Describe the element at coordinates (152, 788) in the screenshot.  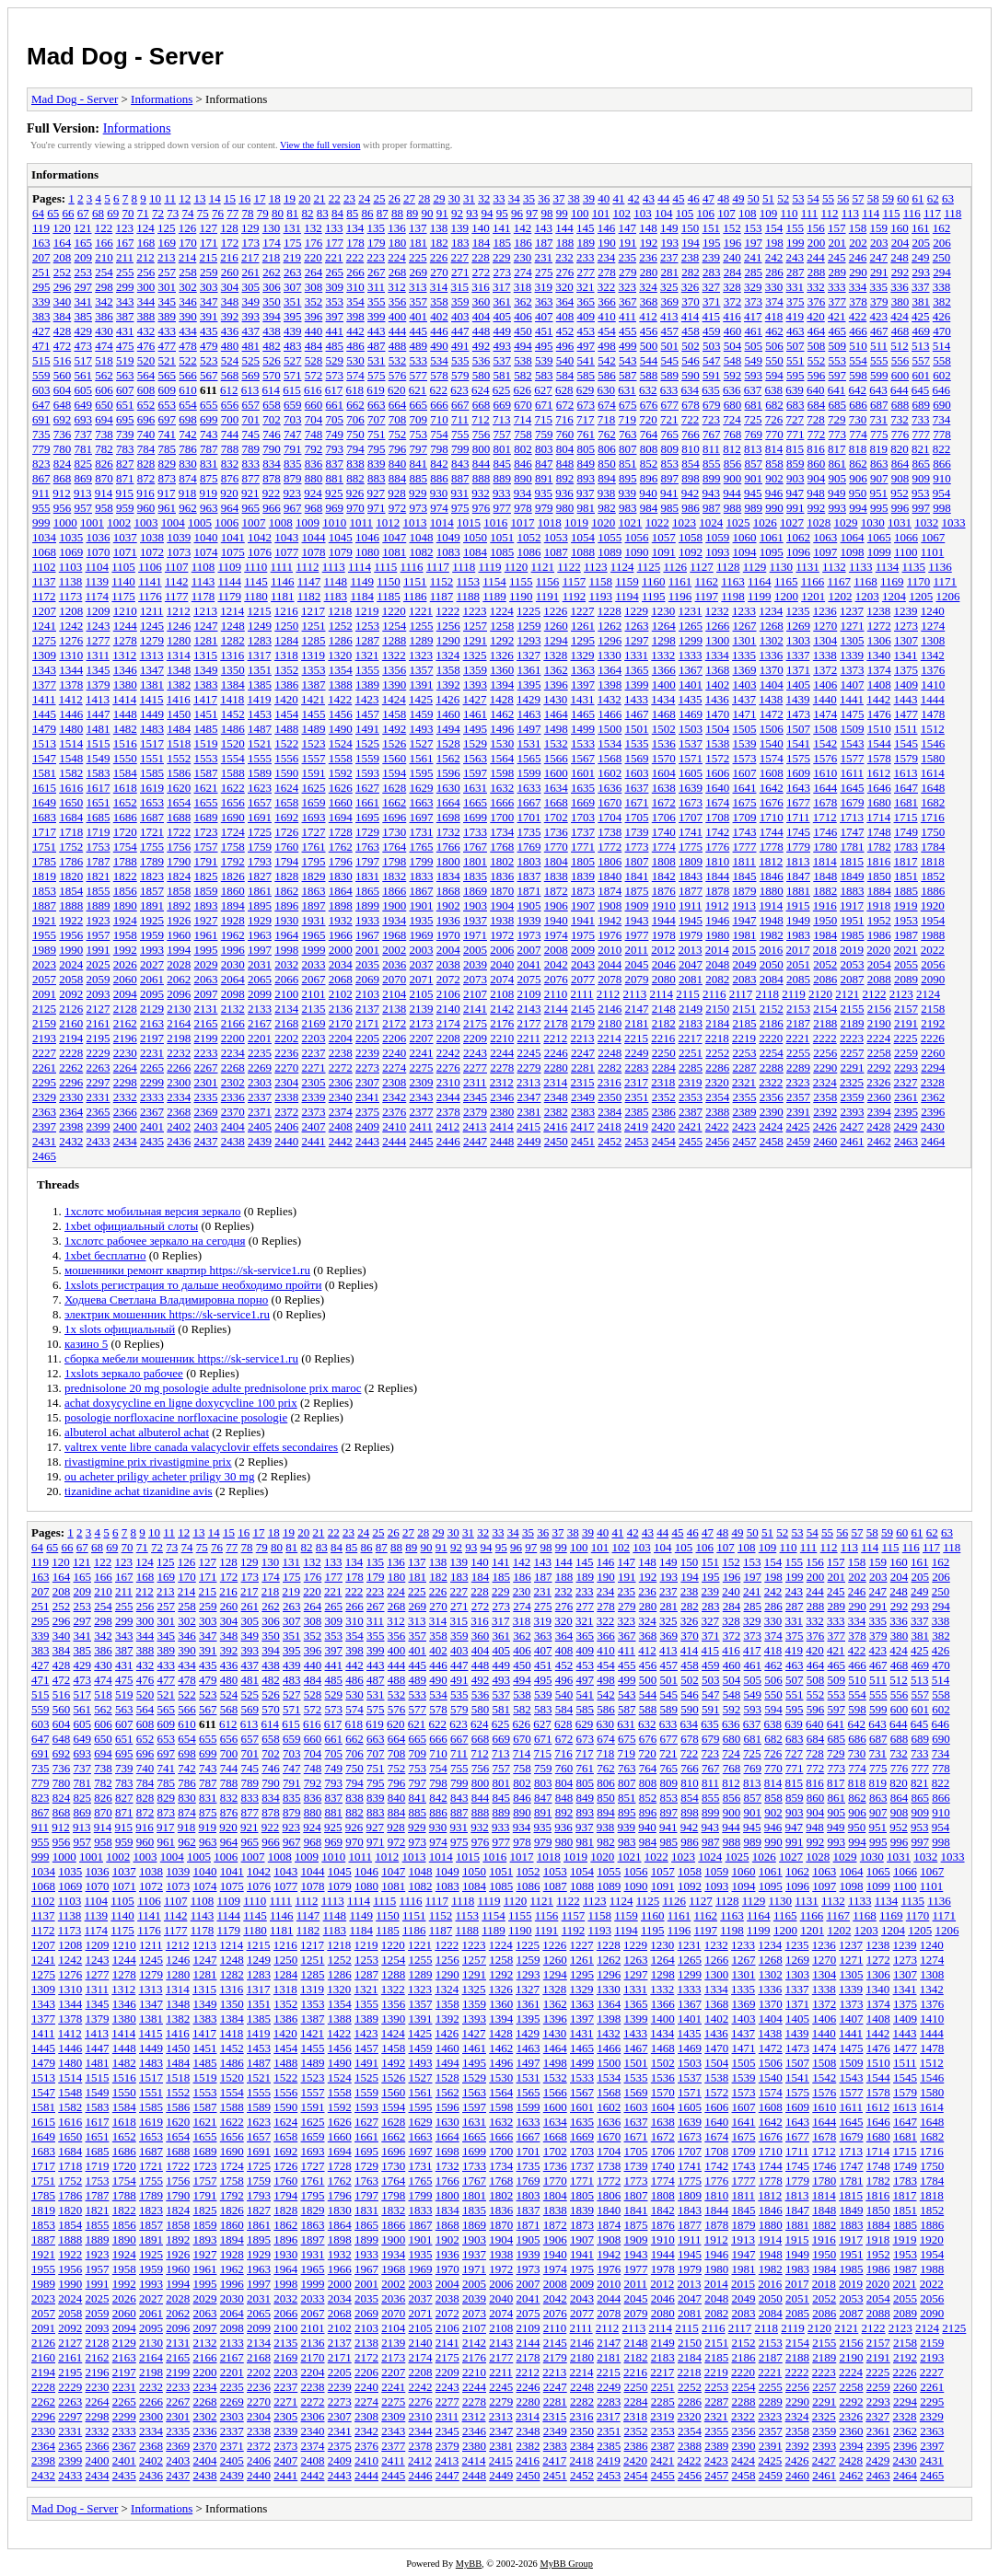
I see `1619` at that location.